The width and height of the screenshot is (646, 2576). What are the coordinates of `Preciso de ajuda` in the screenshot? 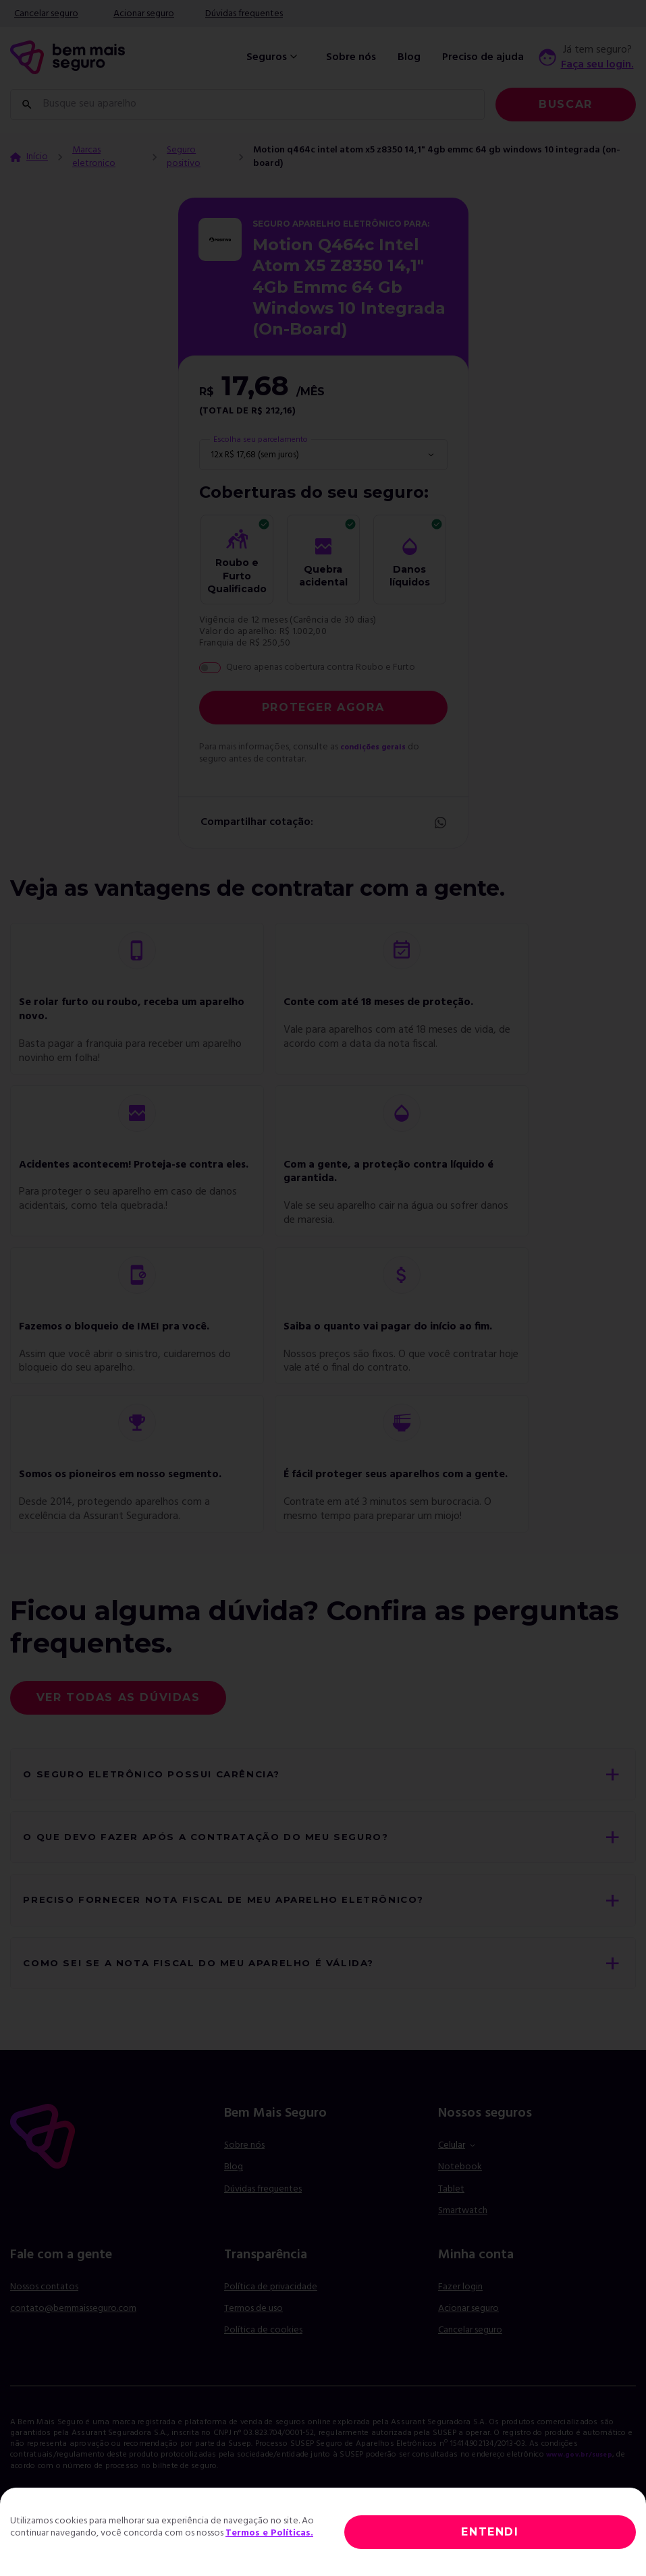 It's located at (483, 57).